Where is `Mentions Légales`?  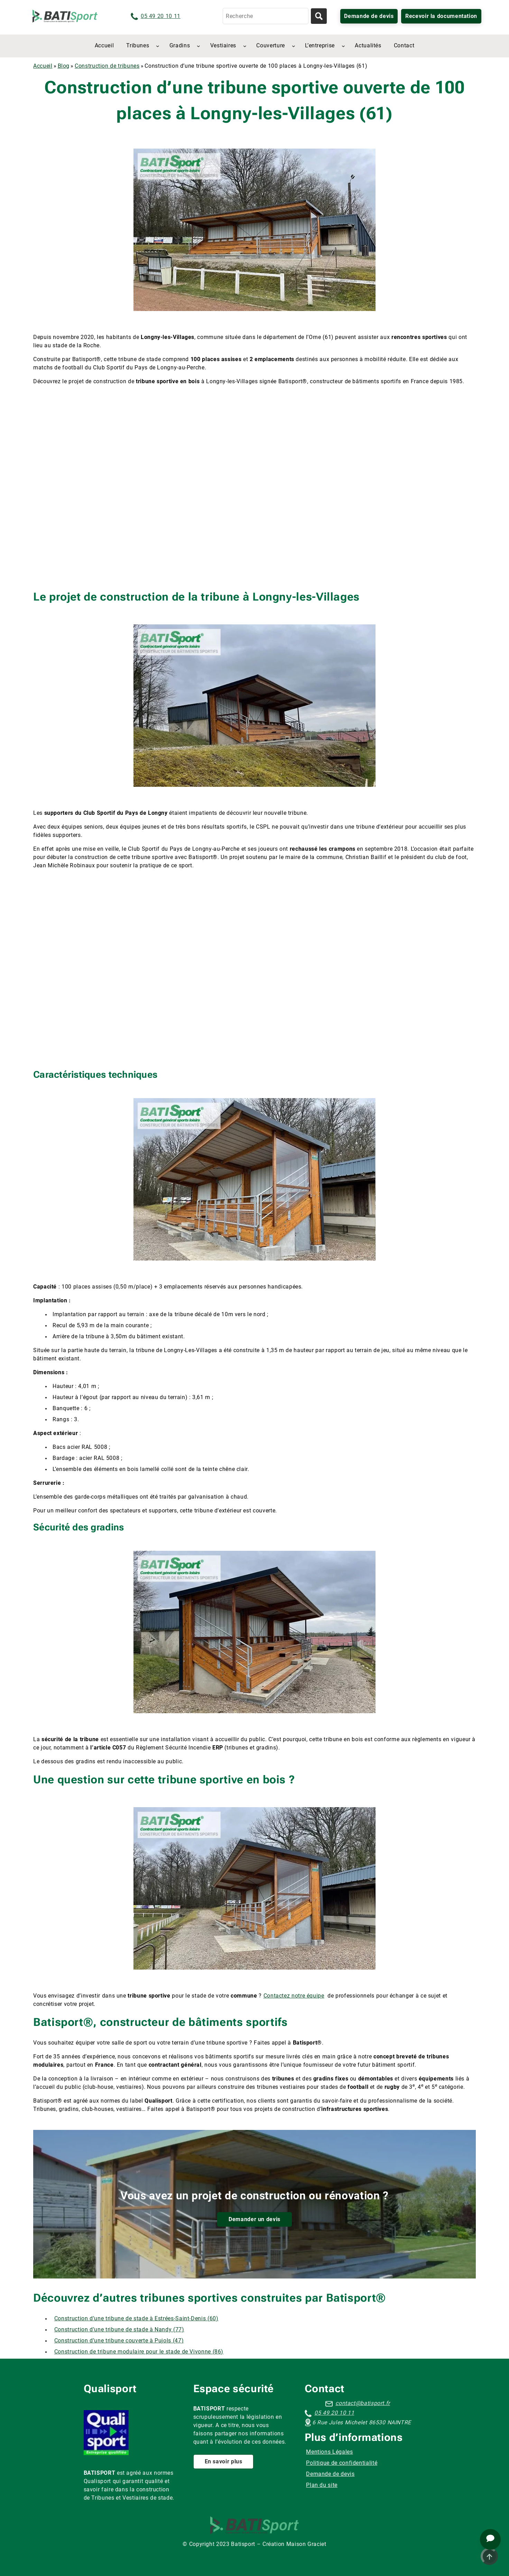
Mentions Légales is located at coordinates (329, 2451).